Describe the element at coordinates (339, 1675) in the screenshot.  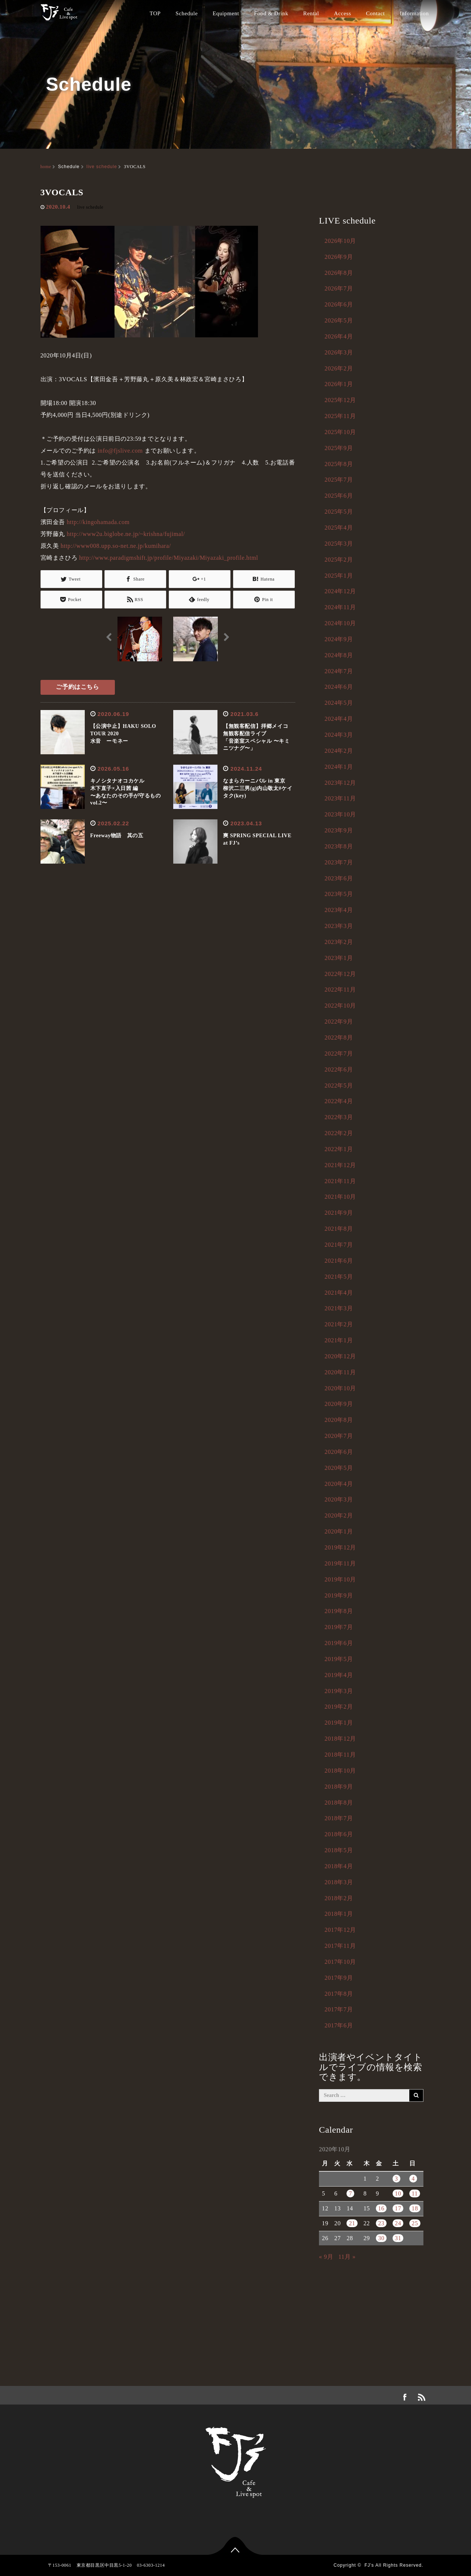
I see `2019年4月` at that location.